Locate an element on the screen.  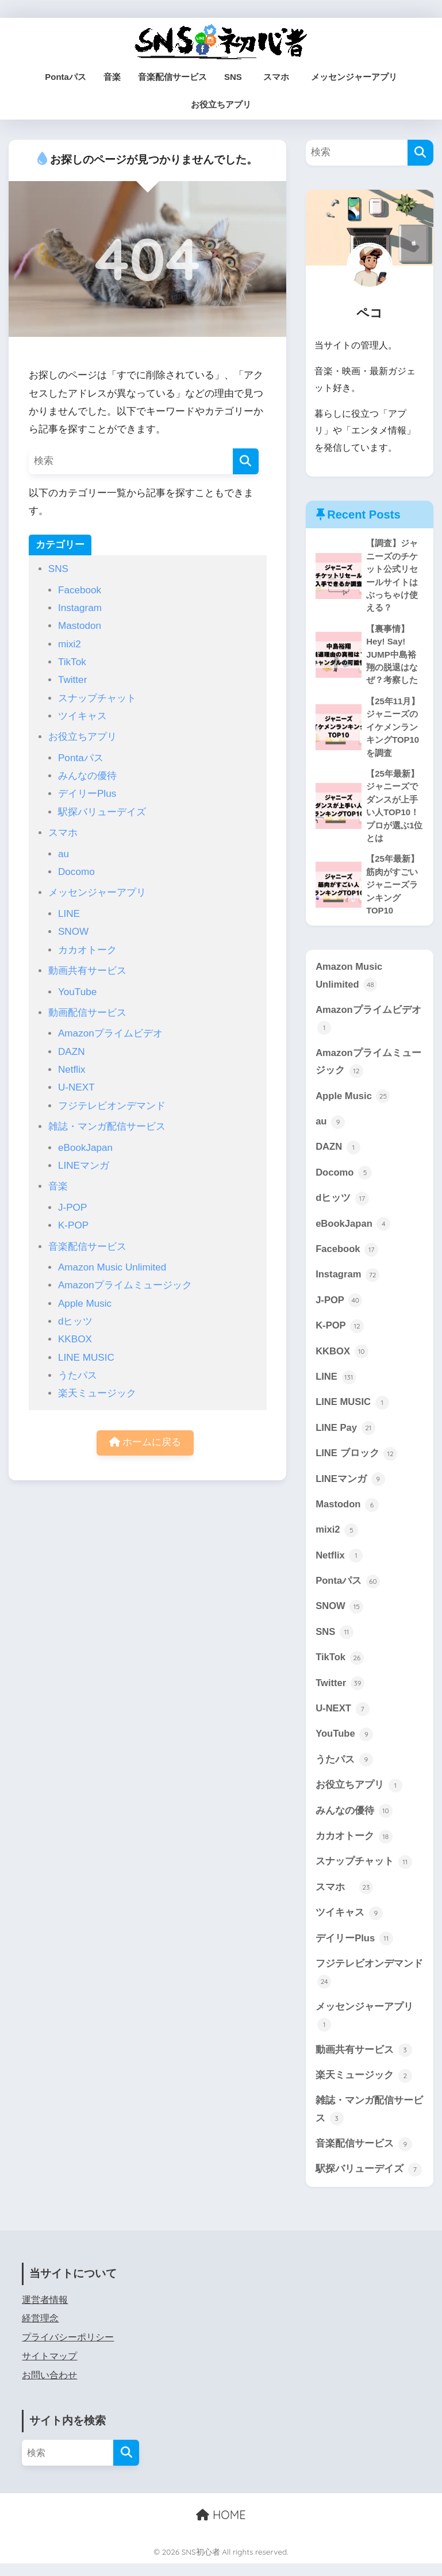
お問い合わせ is located at coordinates (49, 2387).